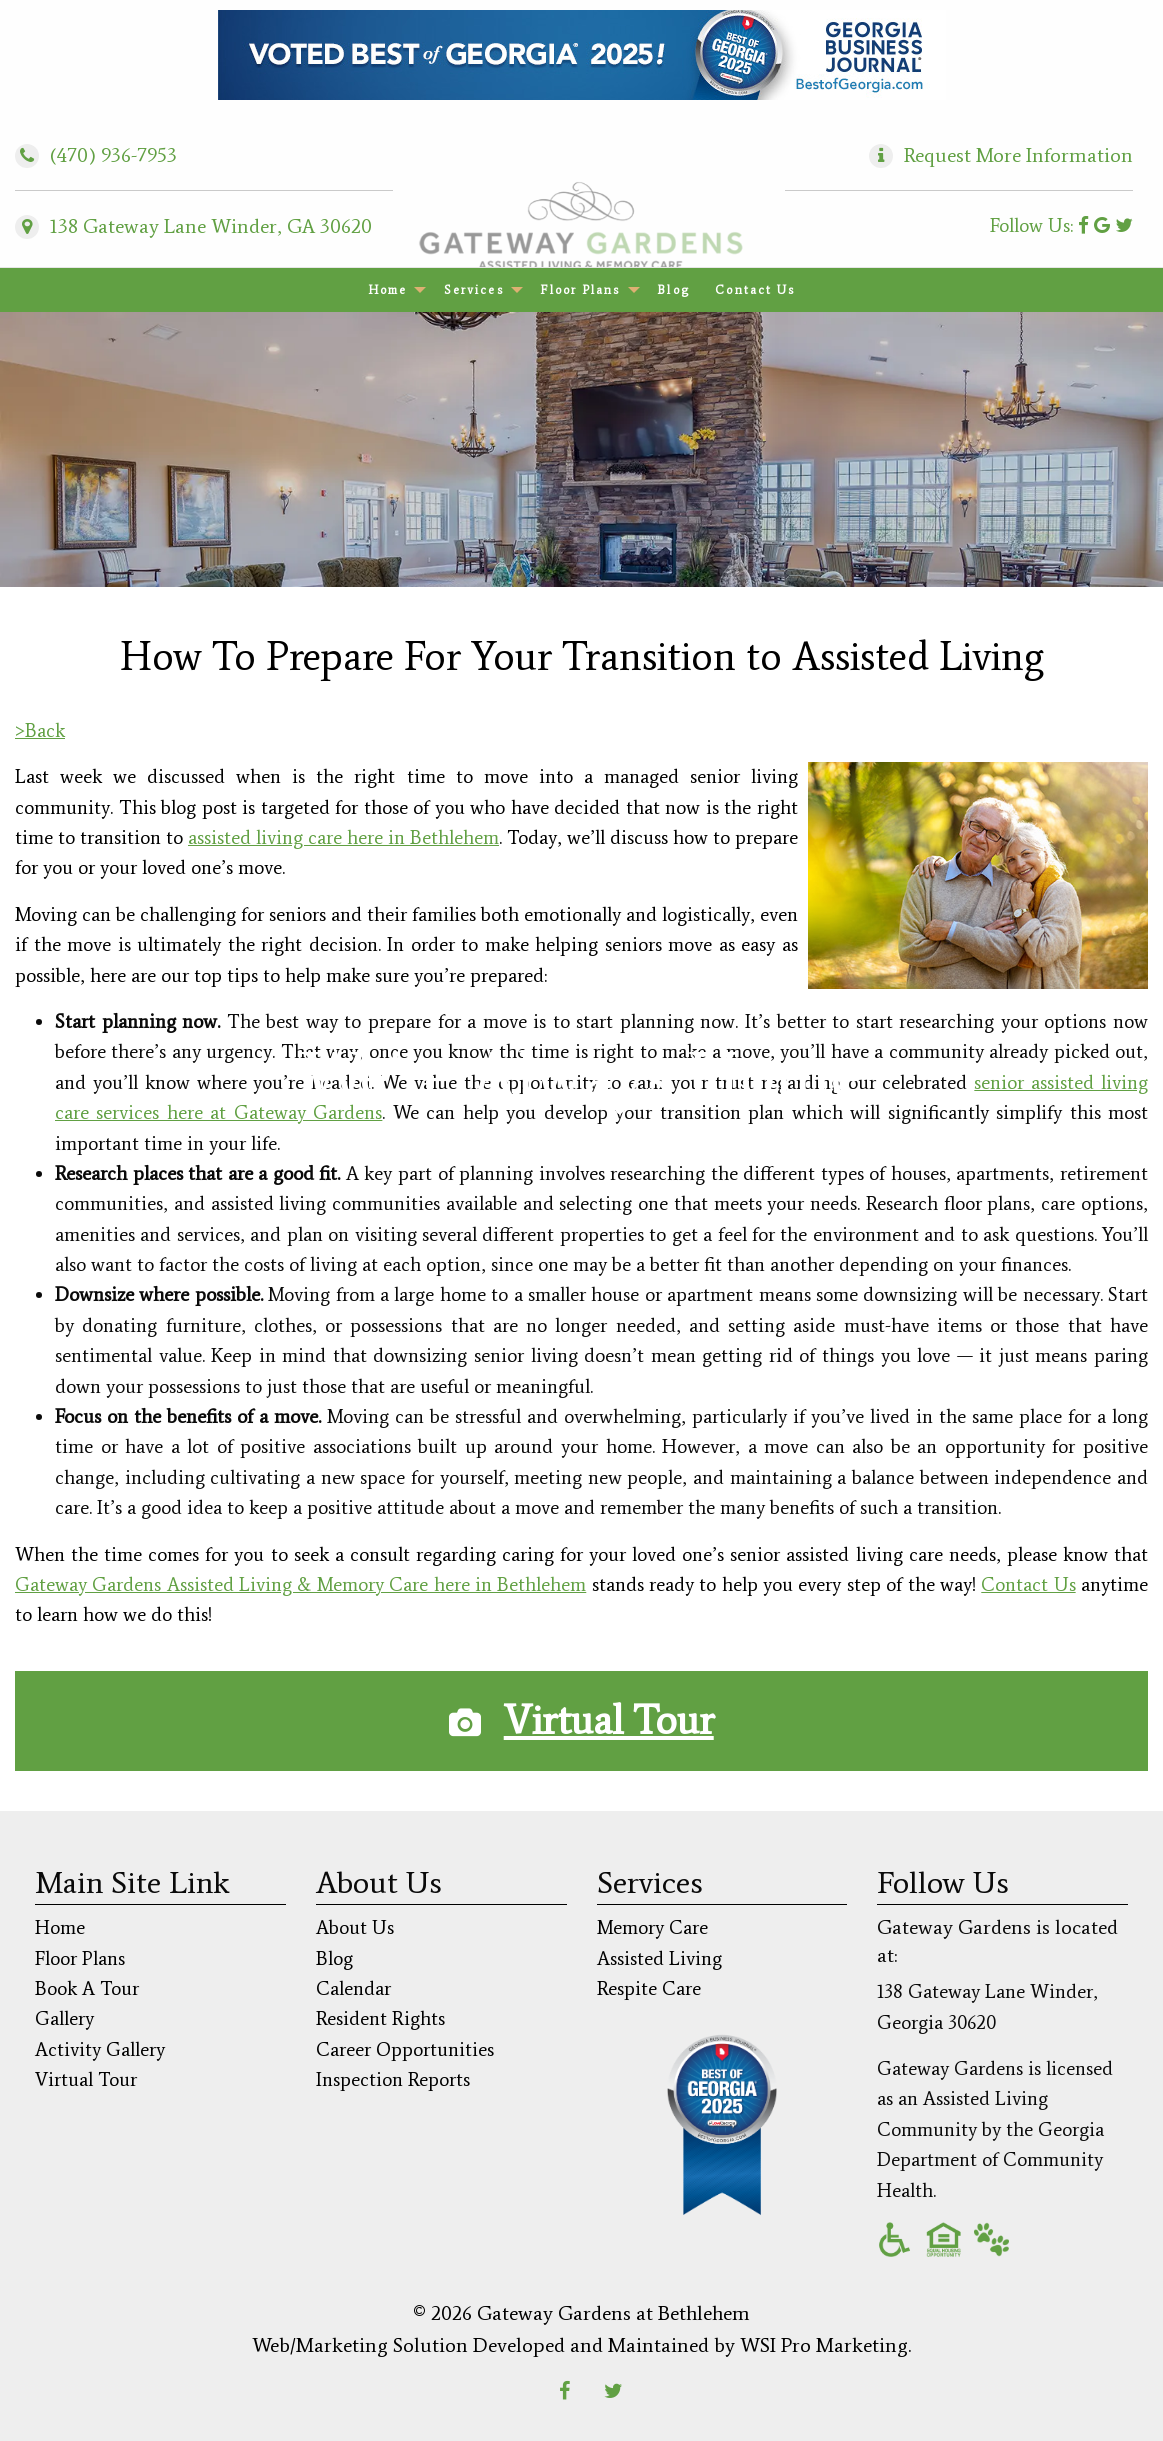 The height and width of the screenshot is (2441, 1163). What do you see at coordinates (393, 290) in the screenshot?
I see `[menuitem]` at bounding box center [393, 290].